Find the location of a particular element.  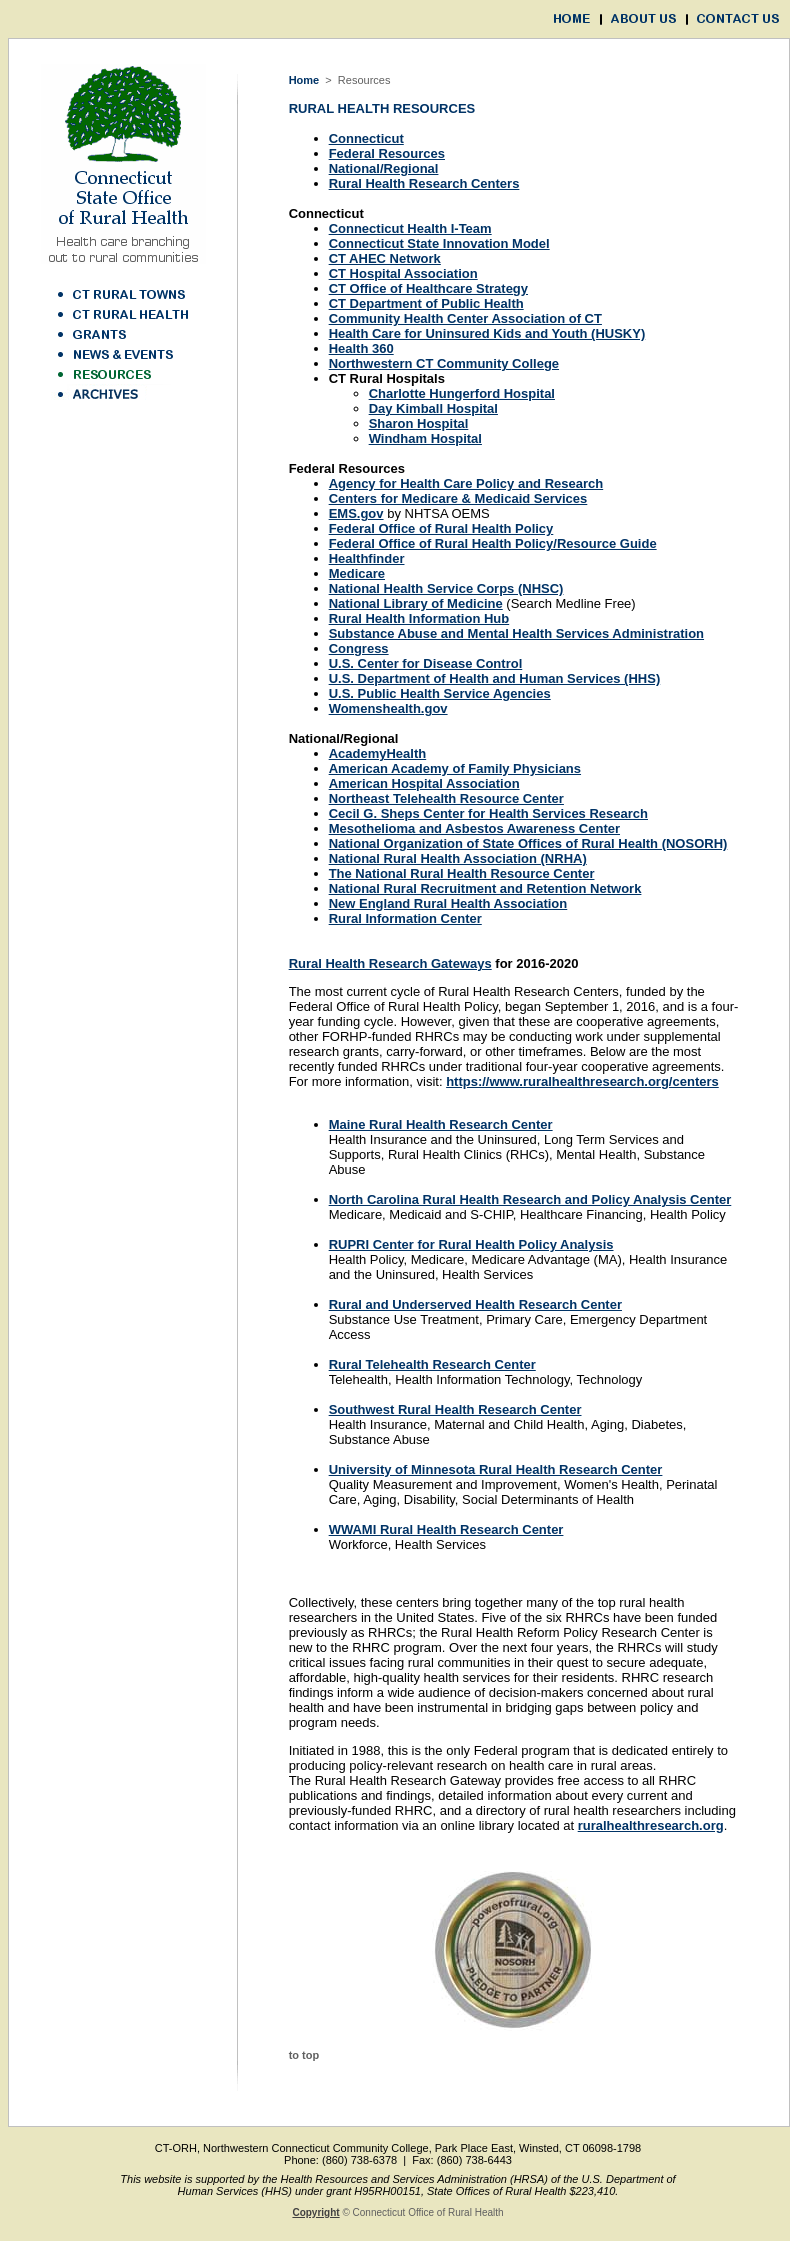

Womenshealth.gov is located at coordinates (388, 708).